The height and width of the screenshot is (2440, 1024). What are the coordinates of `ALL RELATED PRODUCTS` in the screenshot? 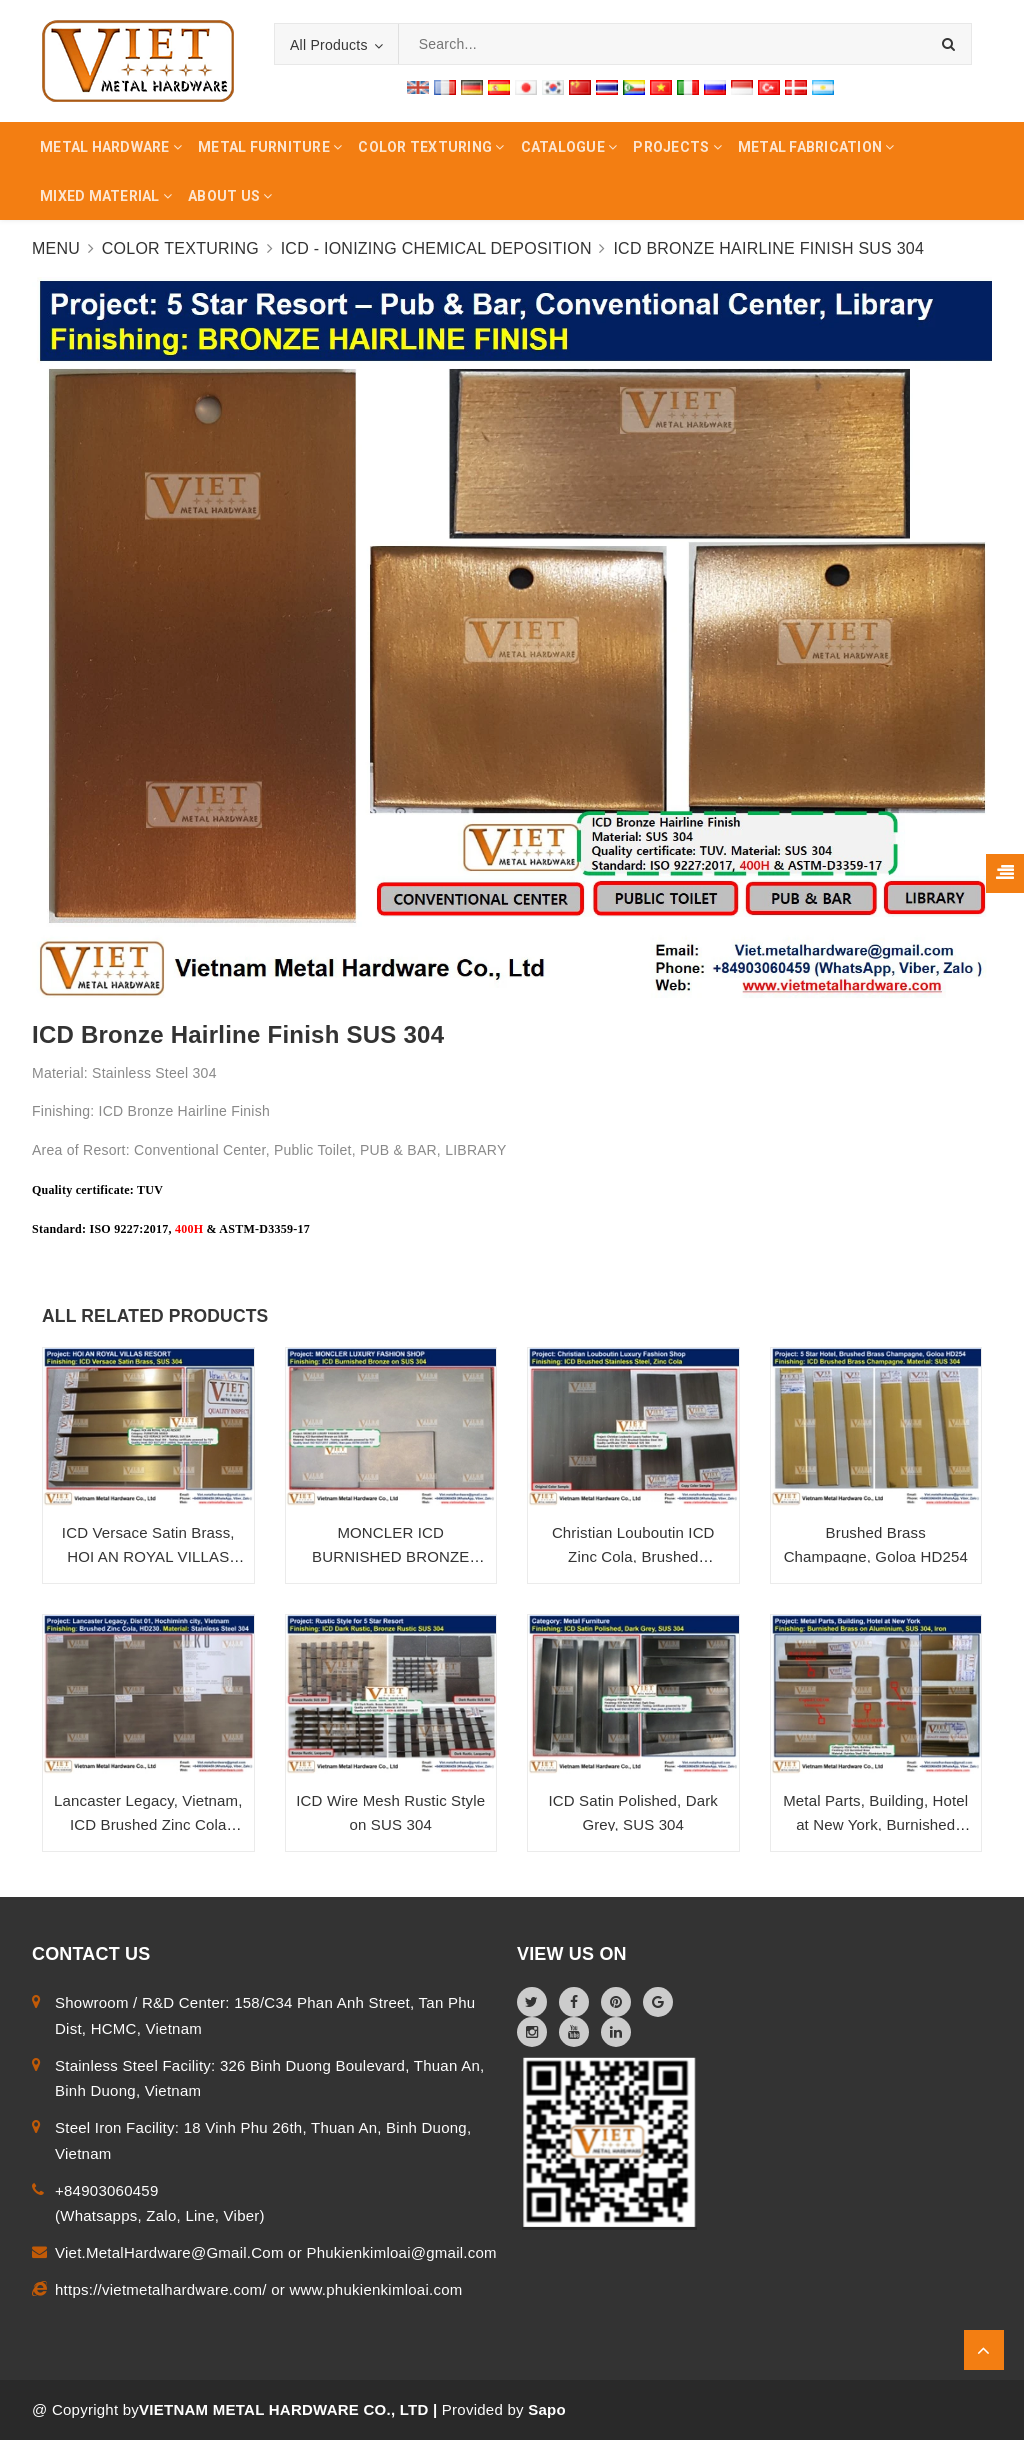 It's located at (155, 1316).